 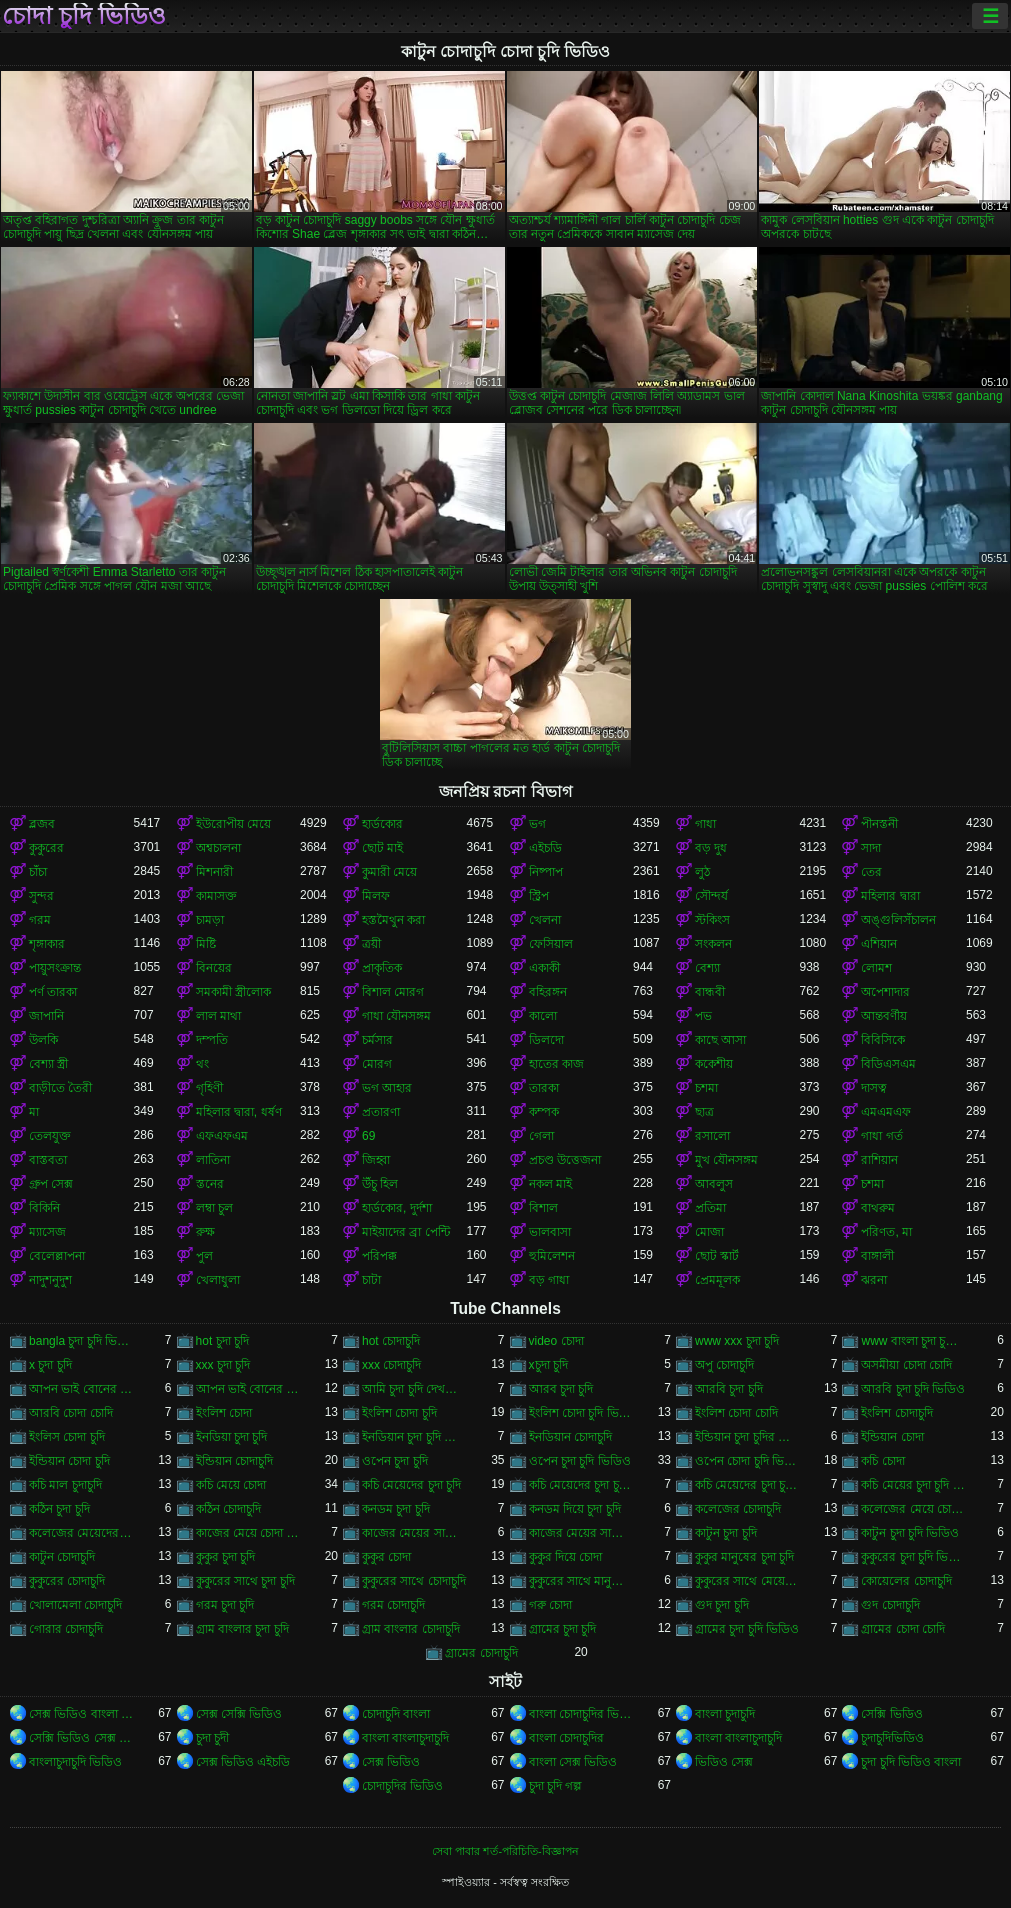 I want to click on আমি চুদা চুদি দেখতে চাই, so click(x=414, y=1389).